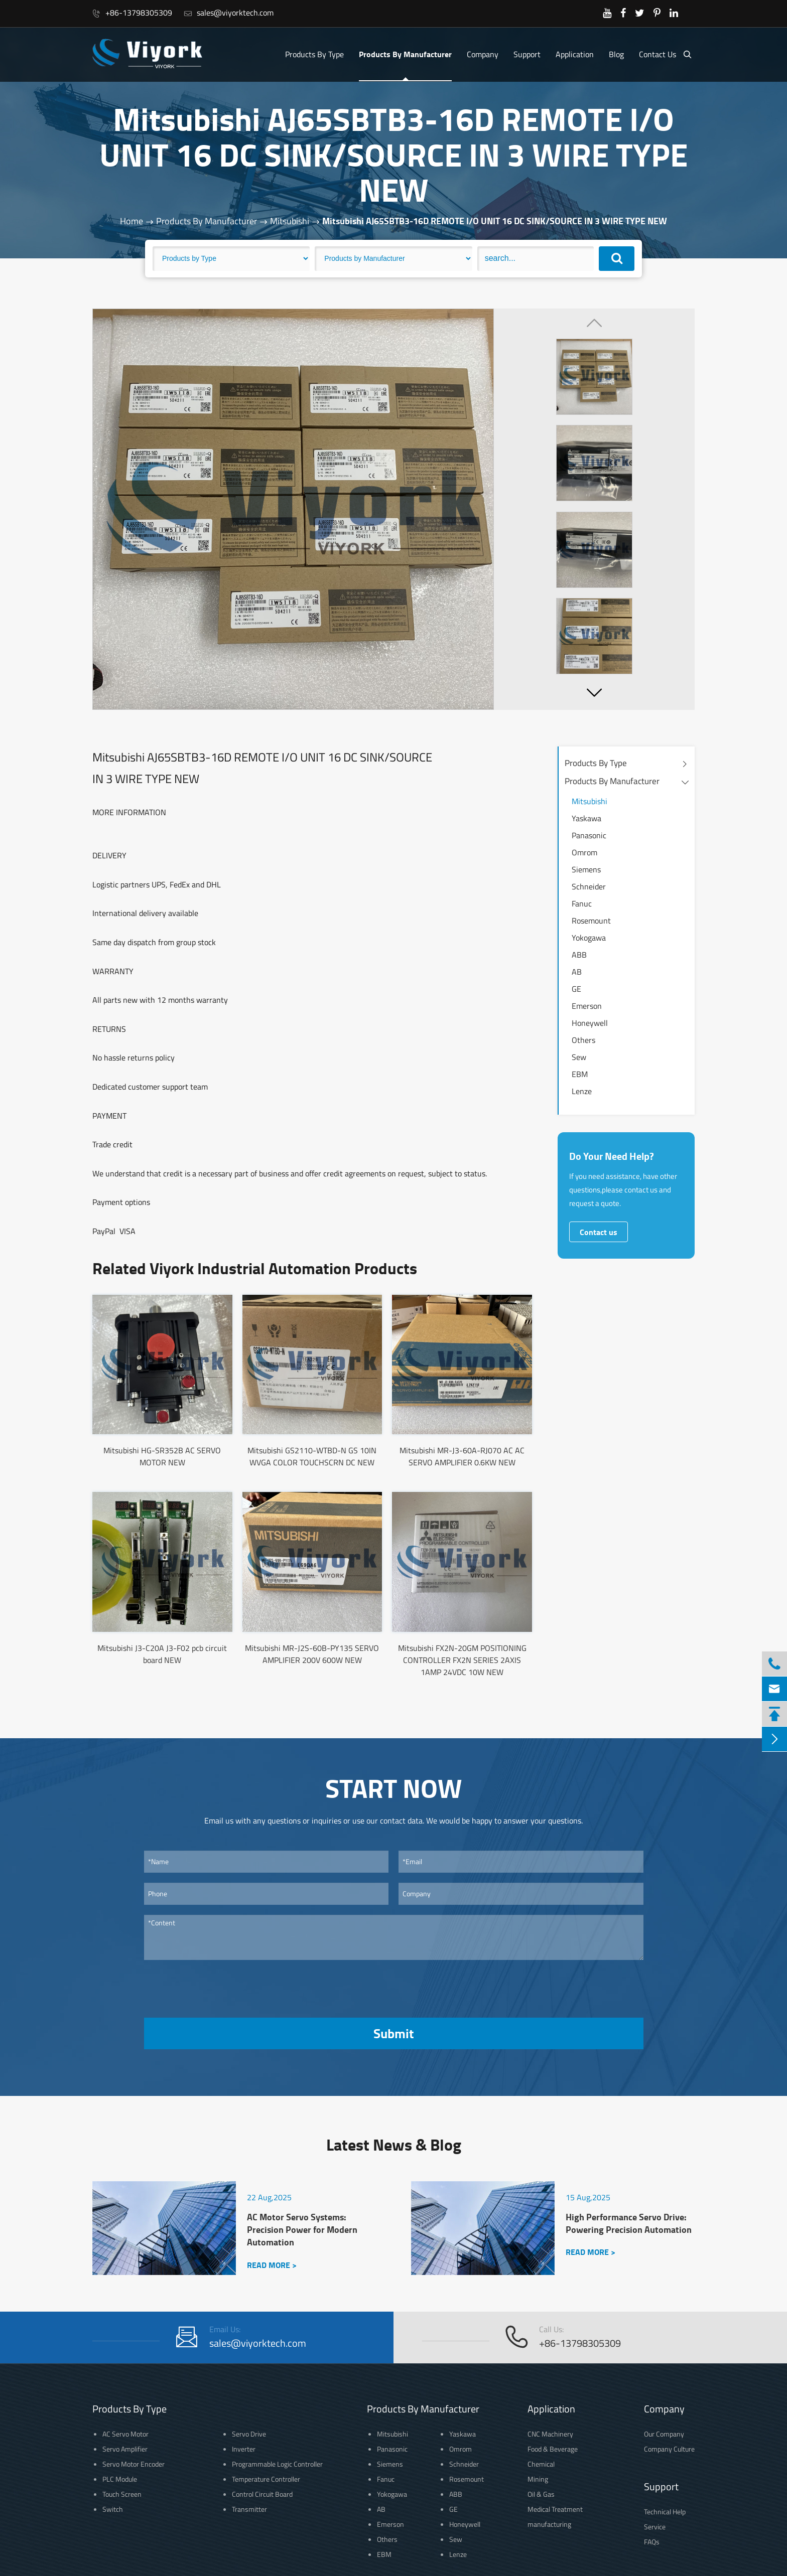 The width and height of the screenshot is (787, 2576). What do you see at coordinates (582, 1091) in the screenshot?
I see `Lenze` at bounding box center [582, 1091].